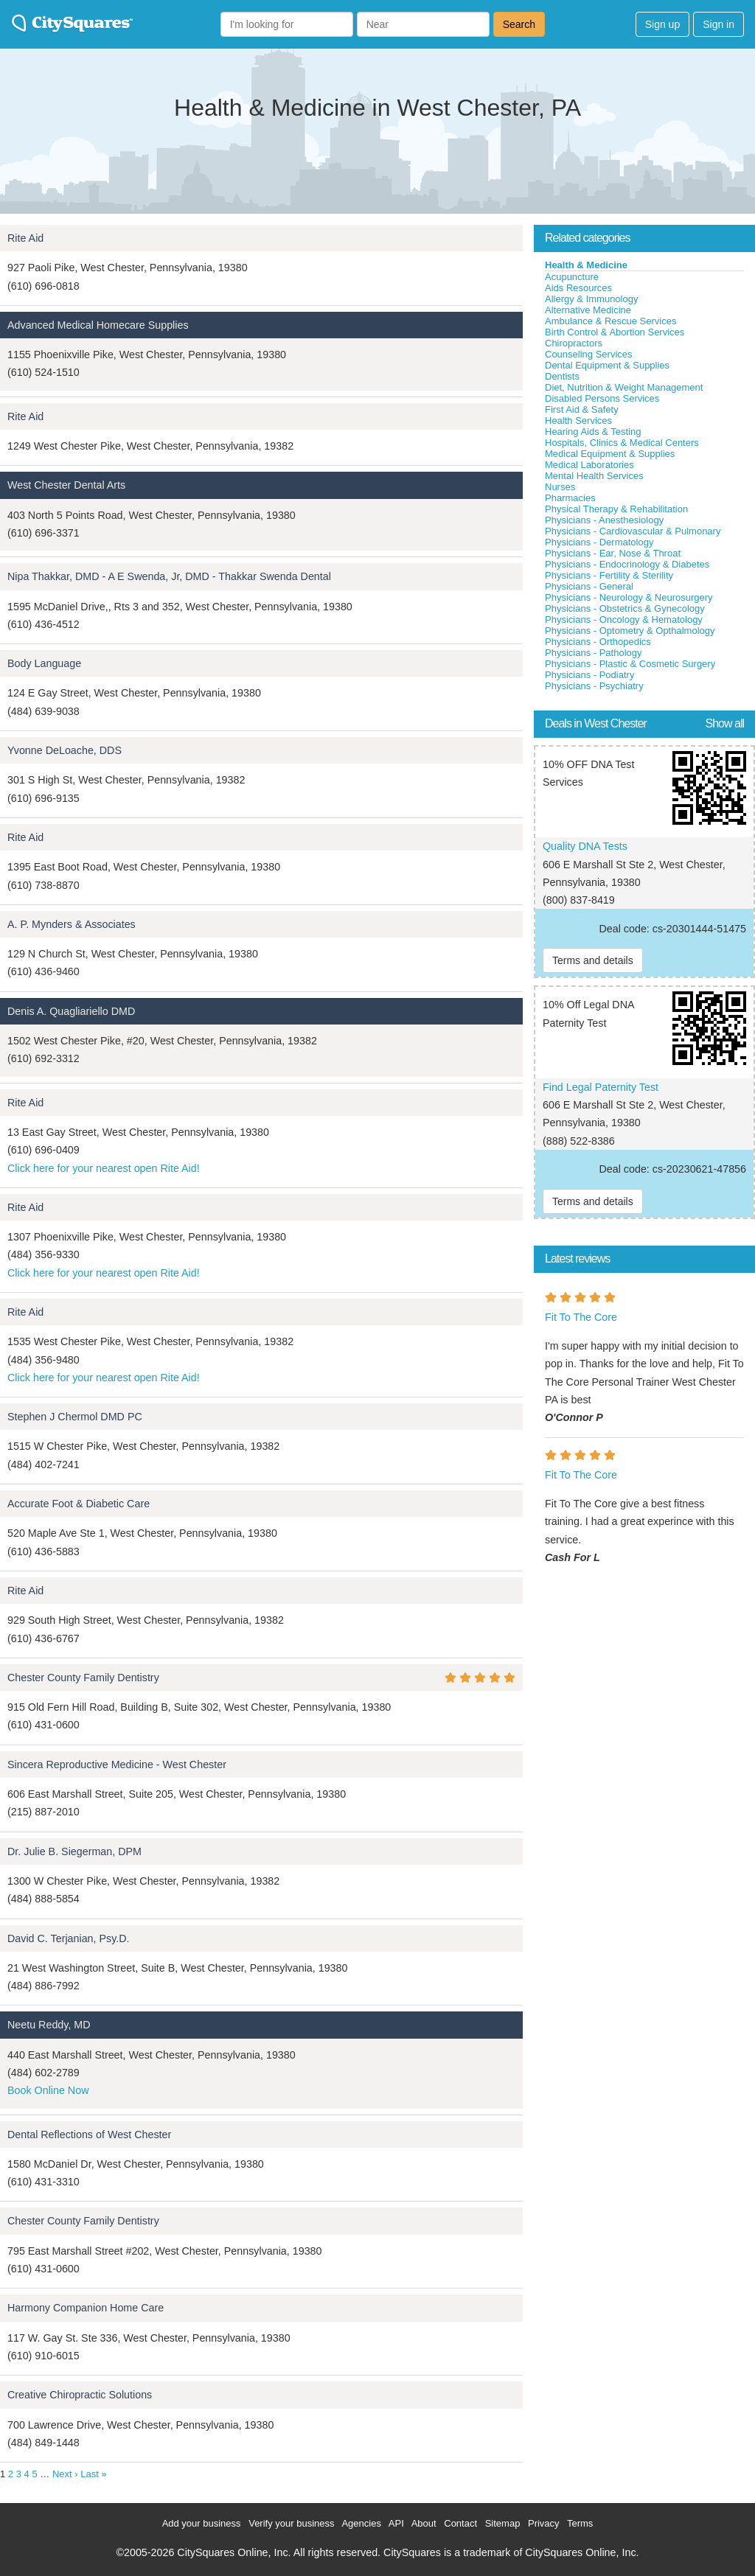  Describe the element at coordinates (79, 2395) in the screenshot. I see `Creative Chiropractic Solutions` at that location.